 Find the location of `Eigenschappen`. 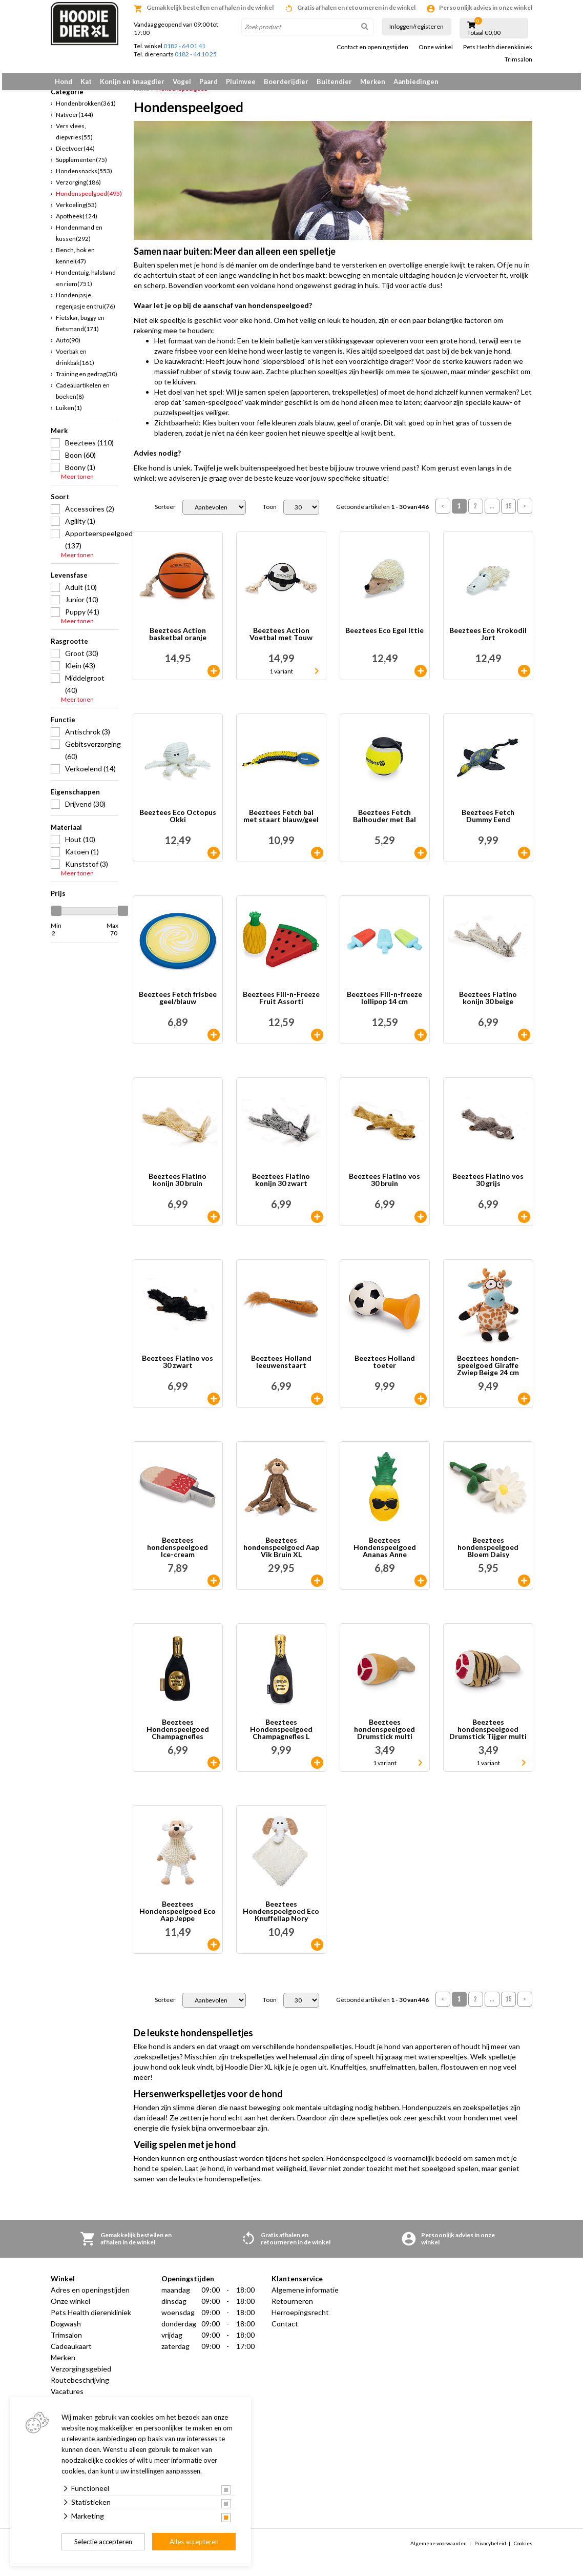

Eigenschappen is located at coordinates (75, 797).